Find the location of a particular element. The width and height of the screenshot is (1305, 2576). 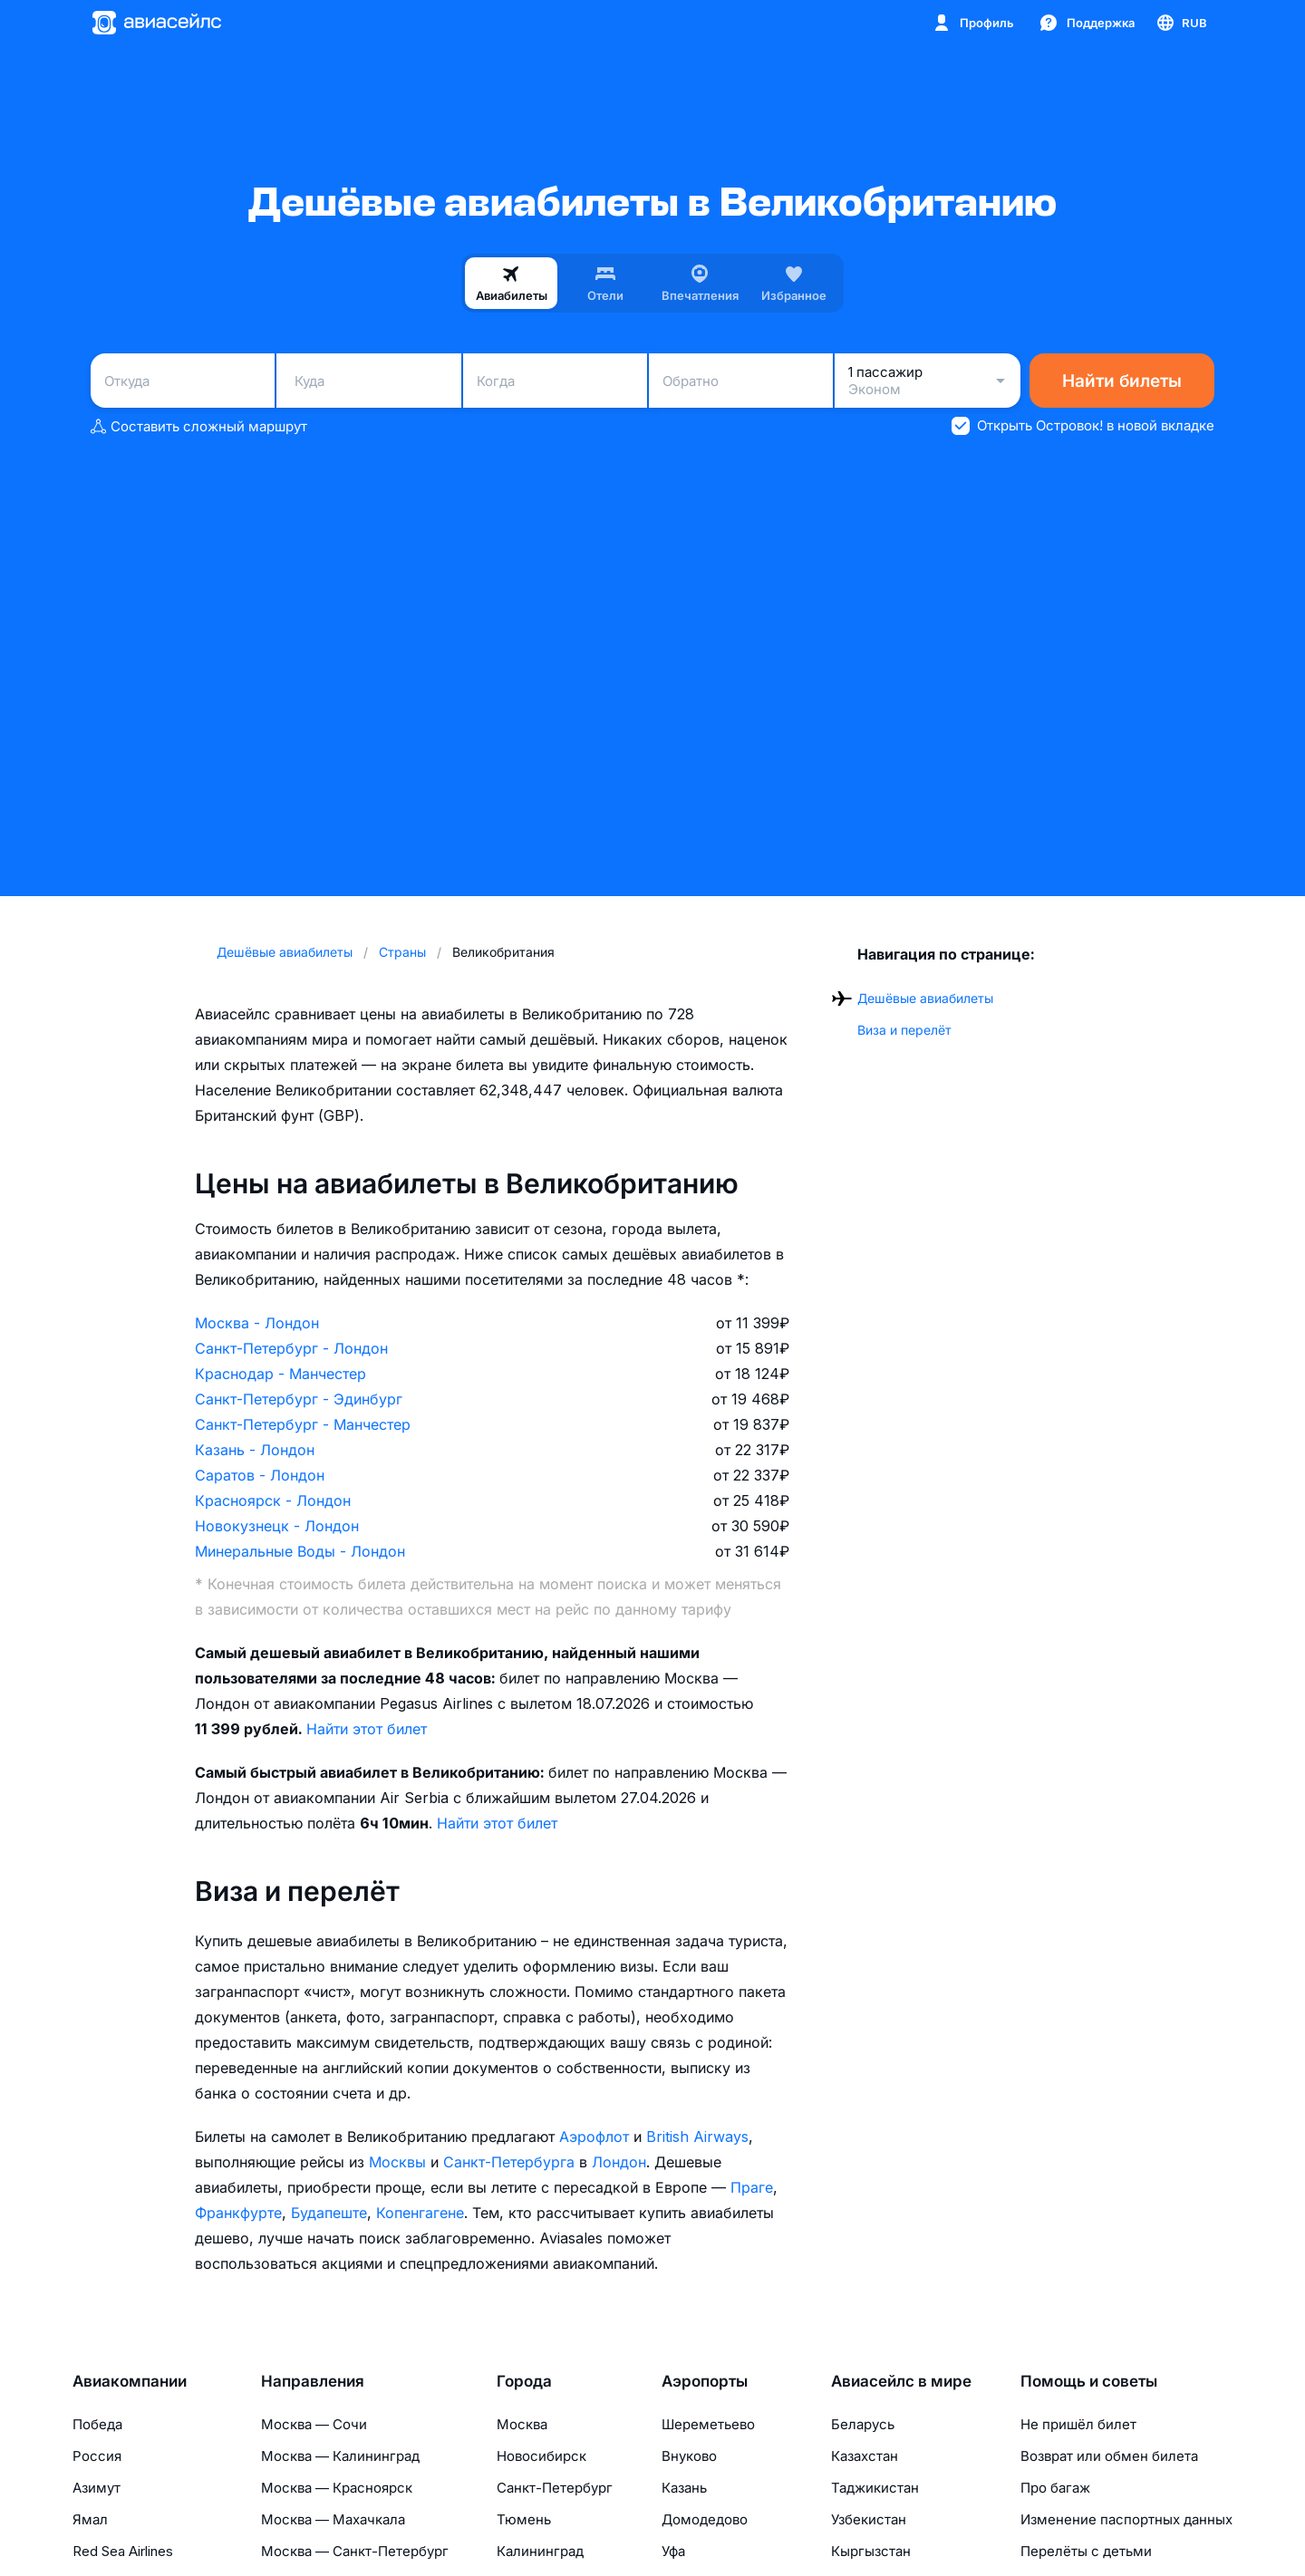

Москва — Махачкала is located at coordinates (333, 2519).